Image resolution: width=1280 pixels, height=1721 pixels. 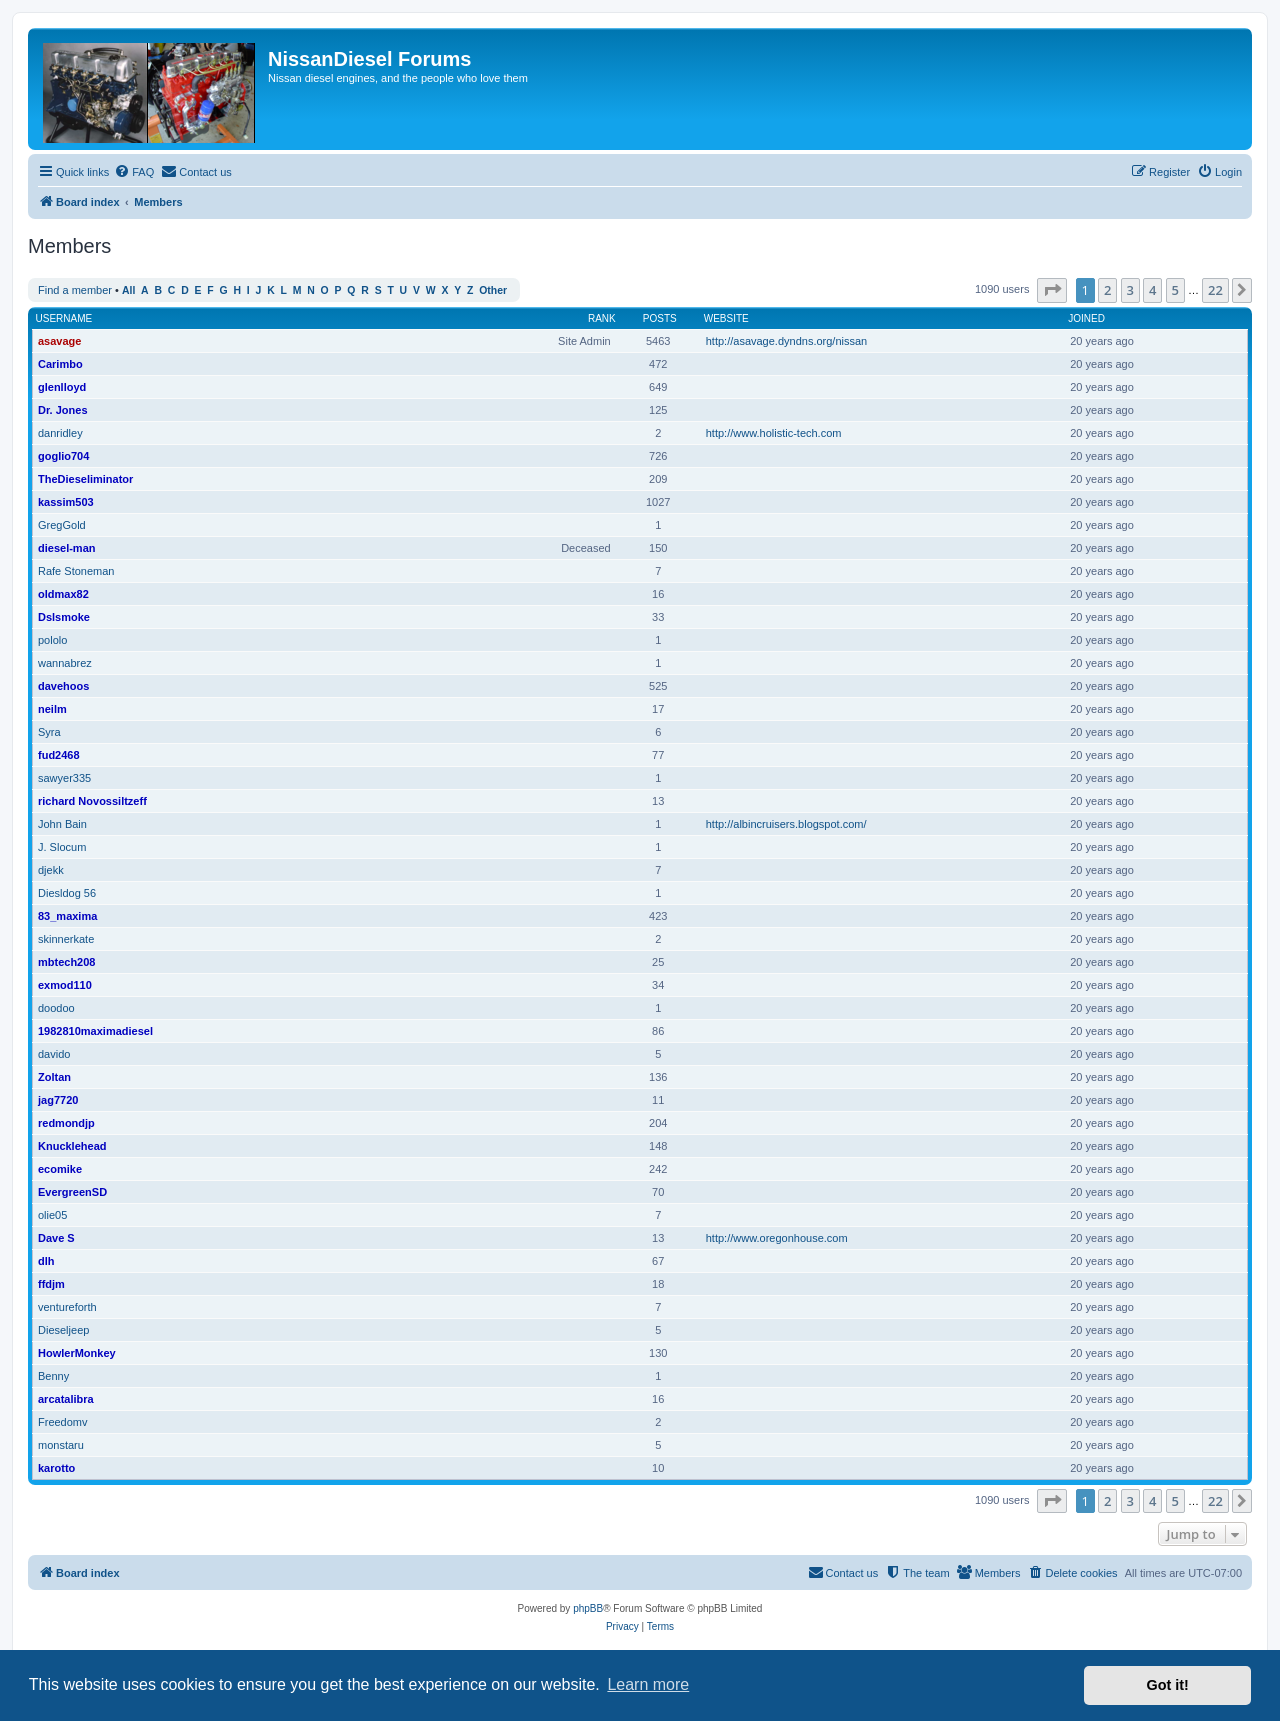 What do you see at coordinates (52, 1215) in the screenshot?
I see `olie05` at bounding box center [52, 1215].